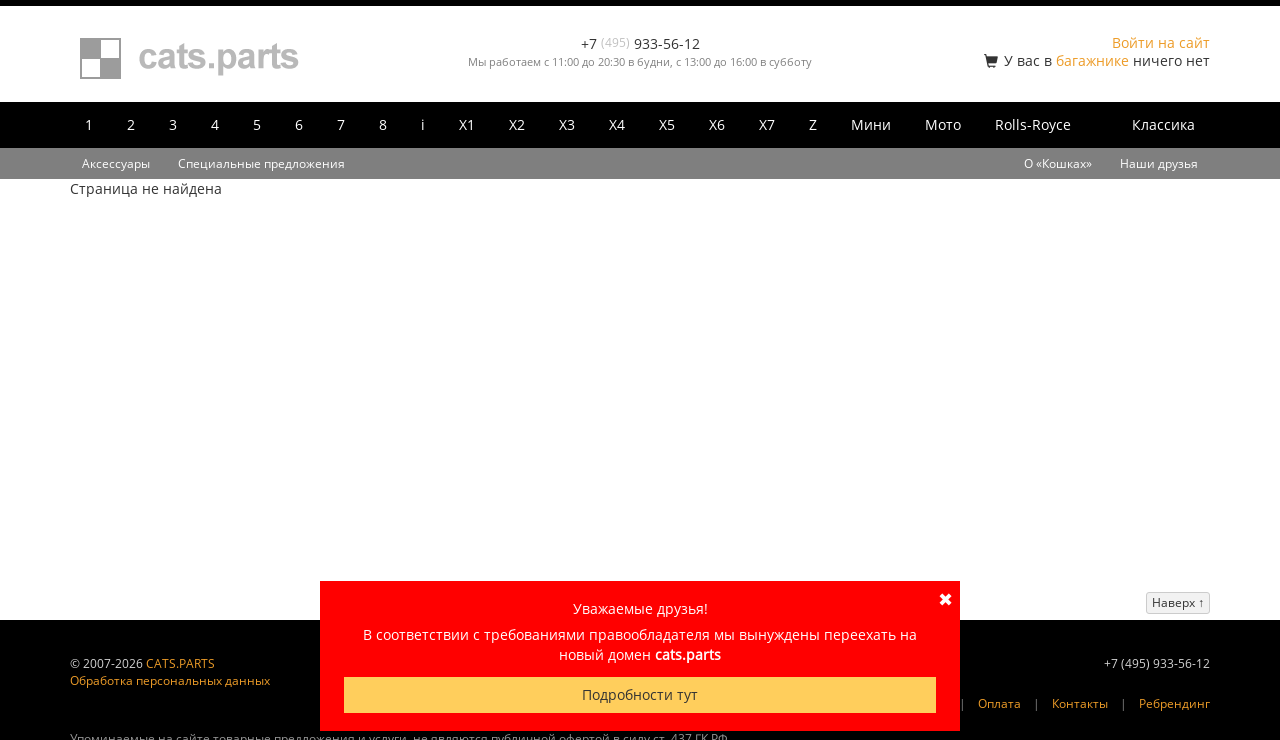 The width and height of the screenshot is (1280, 740). I want to click on Мини, so click(871, 124).